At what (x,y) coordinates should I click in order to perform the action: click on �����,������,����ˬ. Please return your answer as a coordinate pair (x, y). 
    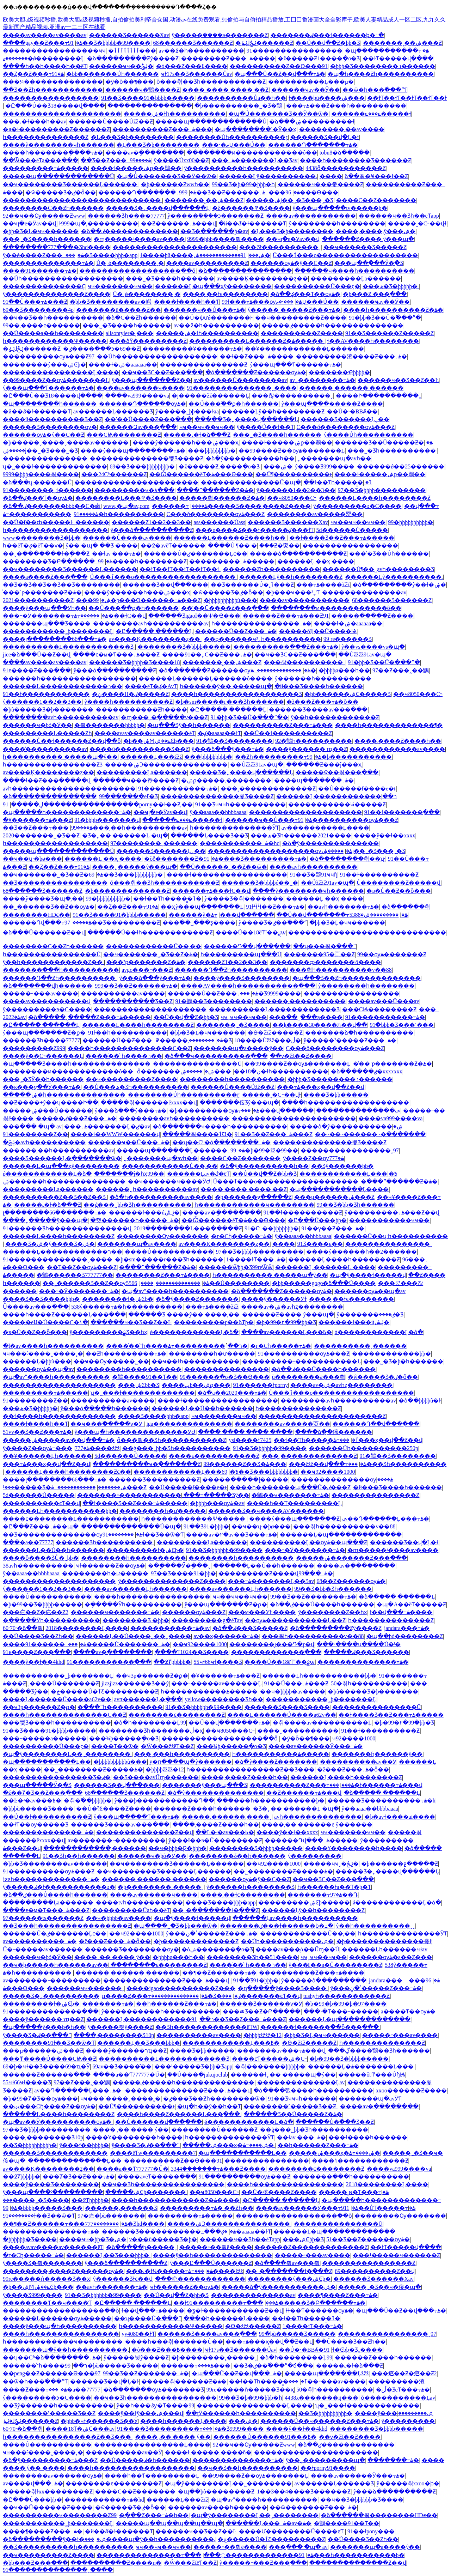
    Looking at the image, I should click on (227, 1817).